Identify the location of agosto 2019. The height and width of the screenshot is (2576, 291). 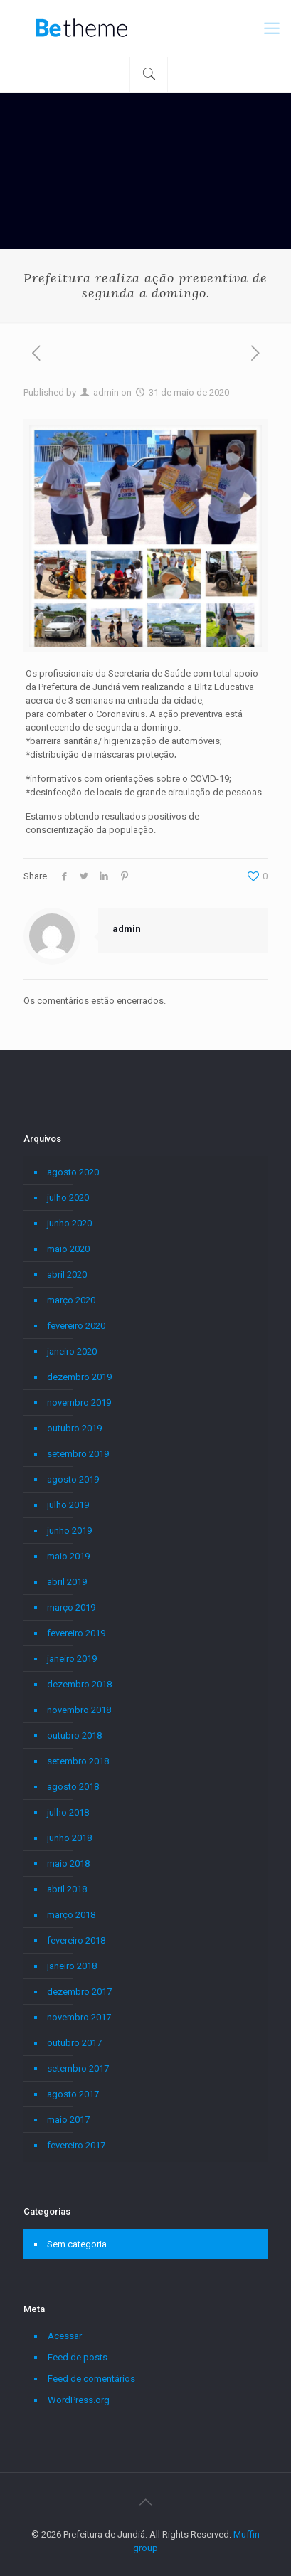
(73, 1479).